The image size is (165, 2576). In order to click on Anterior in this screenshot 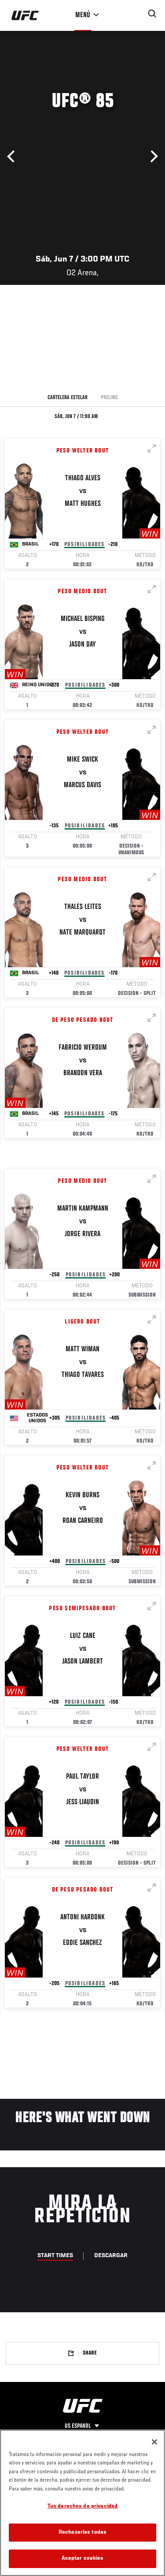, I will do `click(13, 156)`.